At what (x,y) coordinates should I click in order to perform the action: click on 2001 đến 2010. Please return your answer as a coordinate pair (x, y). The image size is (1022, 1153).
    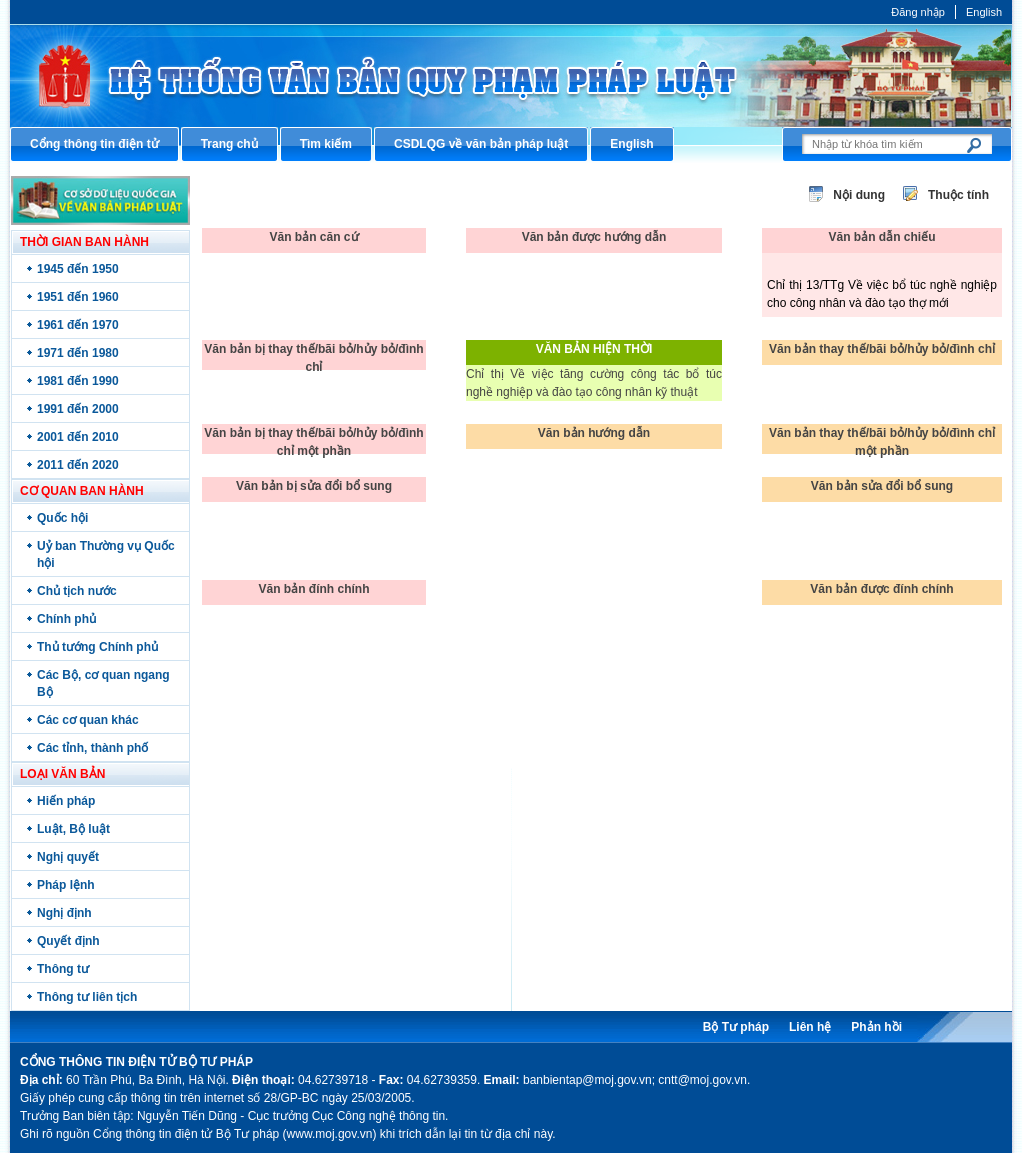
    Looking at the image, I should click on (78, 437).